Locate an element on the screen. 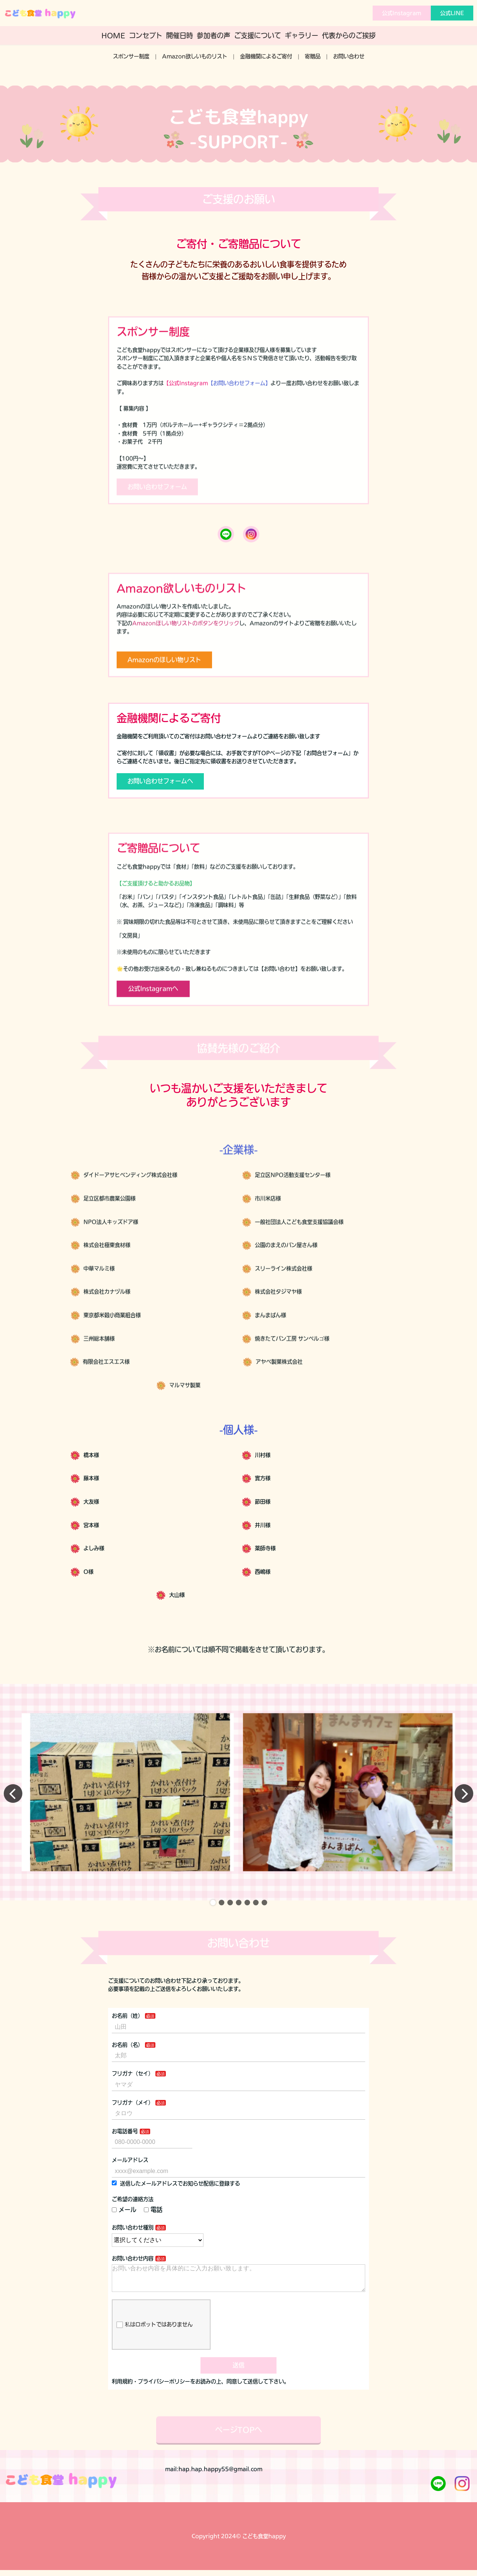  代表からのご挨拶 is located at coordinates (349, 35).